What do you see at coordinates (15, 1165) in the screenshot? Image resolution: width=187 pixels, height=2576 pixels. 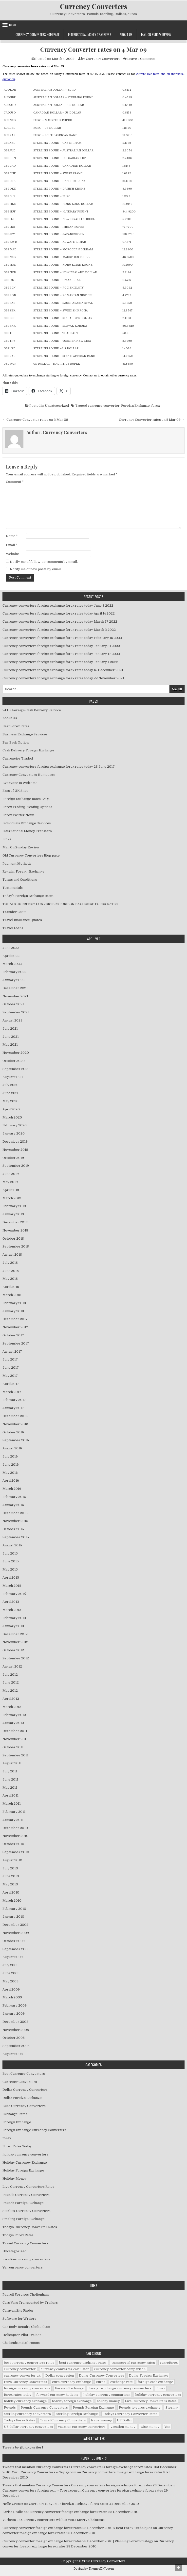 I see `September 2019` at bounding box center [15, 1165].